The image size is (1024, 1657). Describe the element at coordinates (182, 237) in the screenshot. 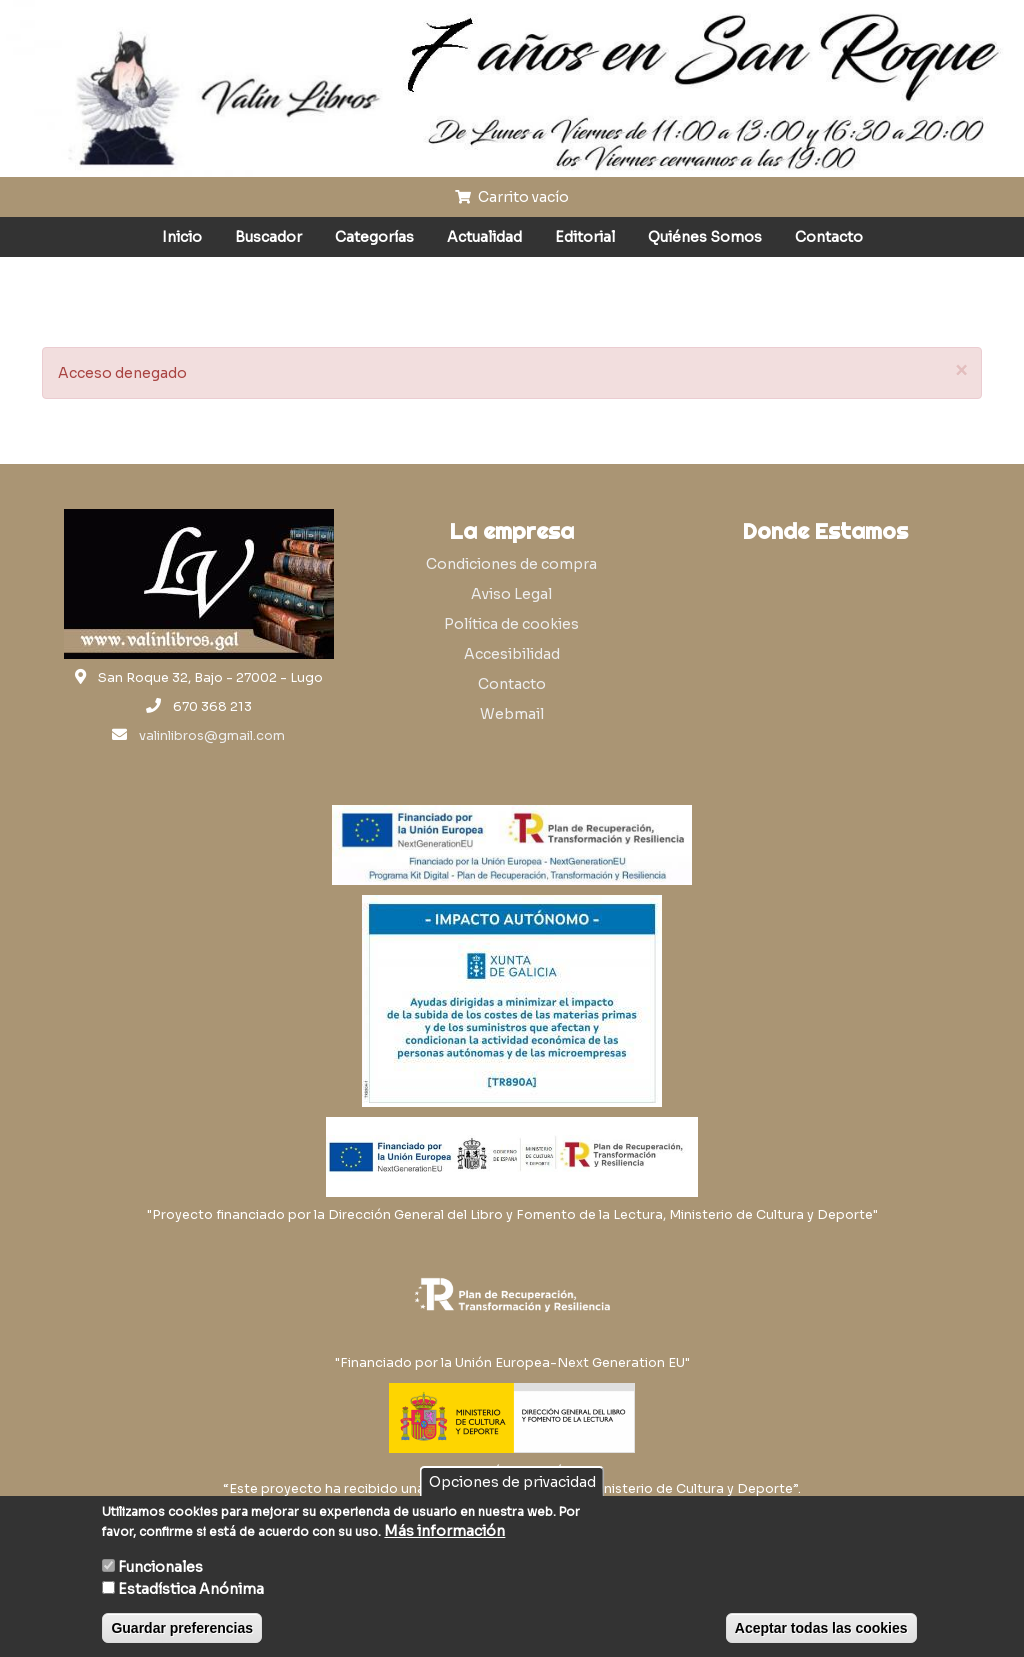

I see `Inicio` at that location.